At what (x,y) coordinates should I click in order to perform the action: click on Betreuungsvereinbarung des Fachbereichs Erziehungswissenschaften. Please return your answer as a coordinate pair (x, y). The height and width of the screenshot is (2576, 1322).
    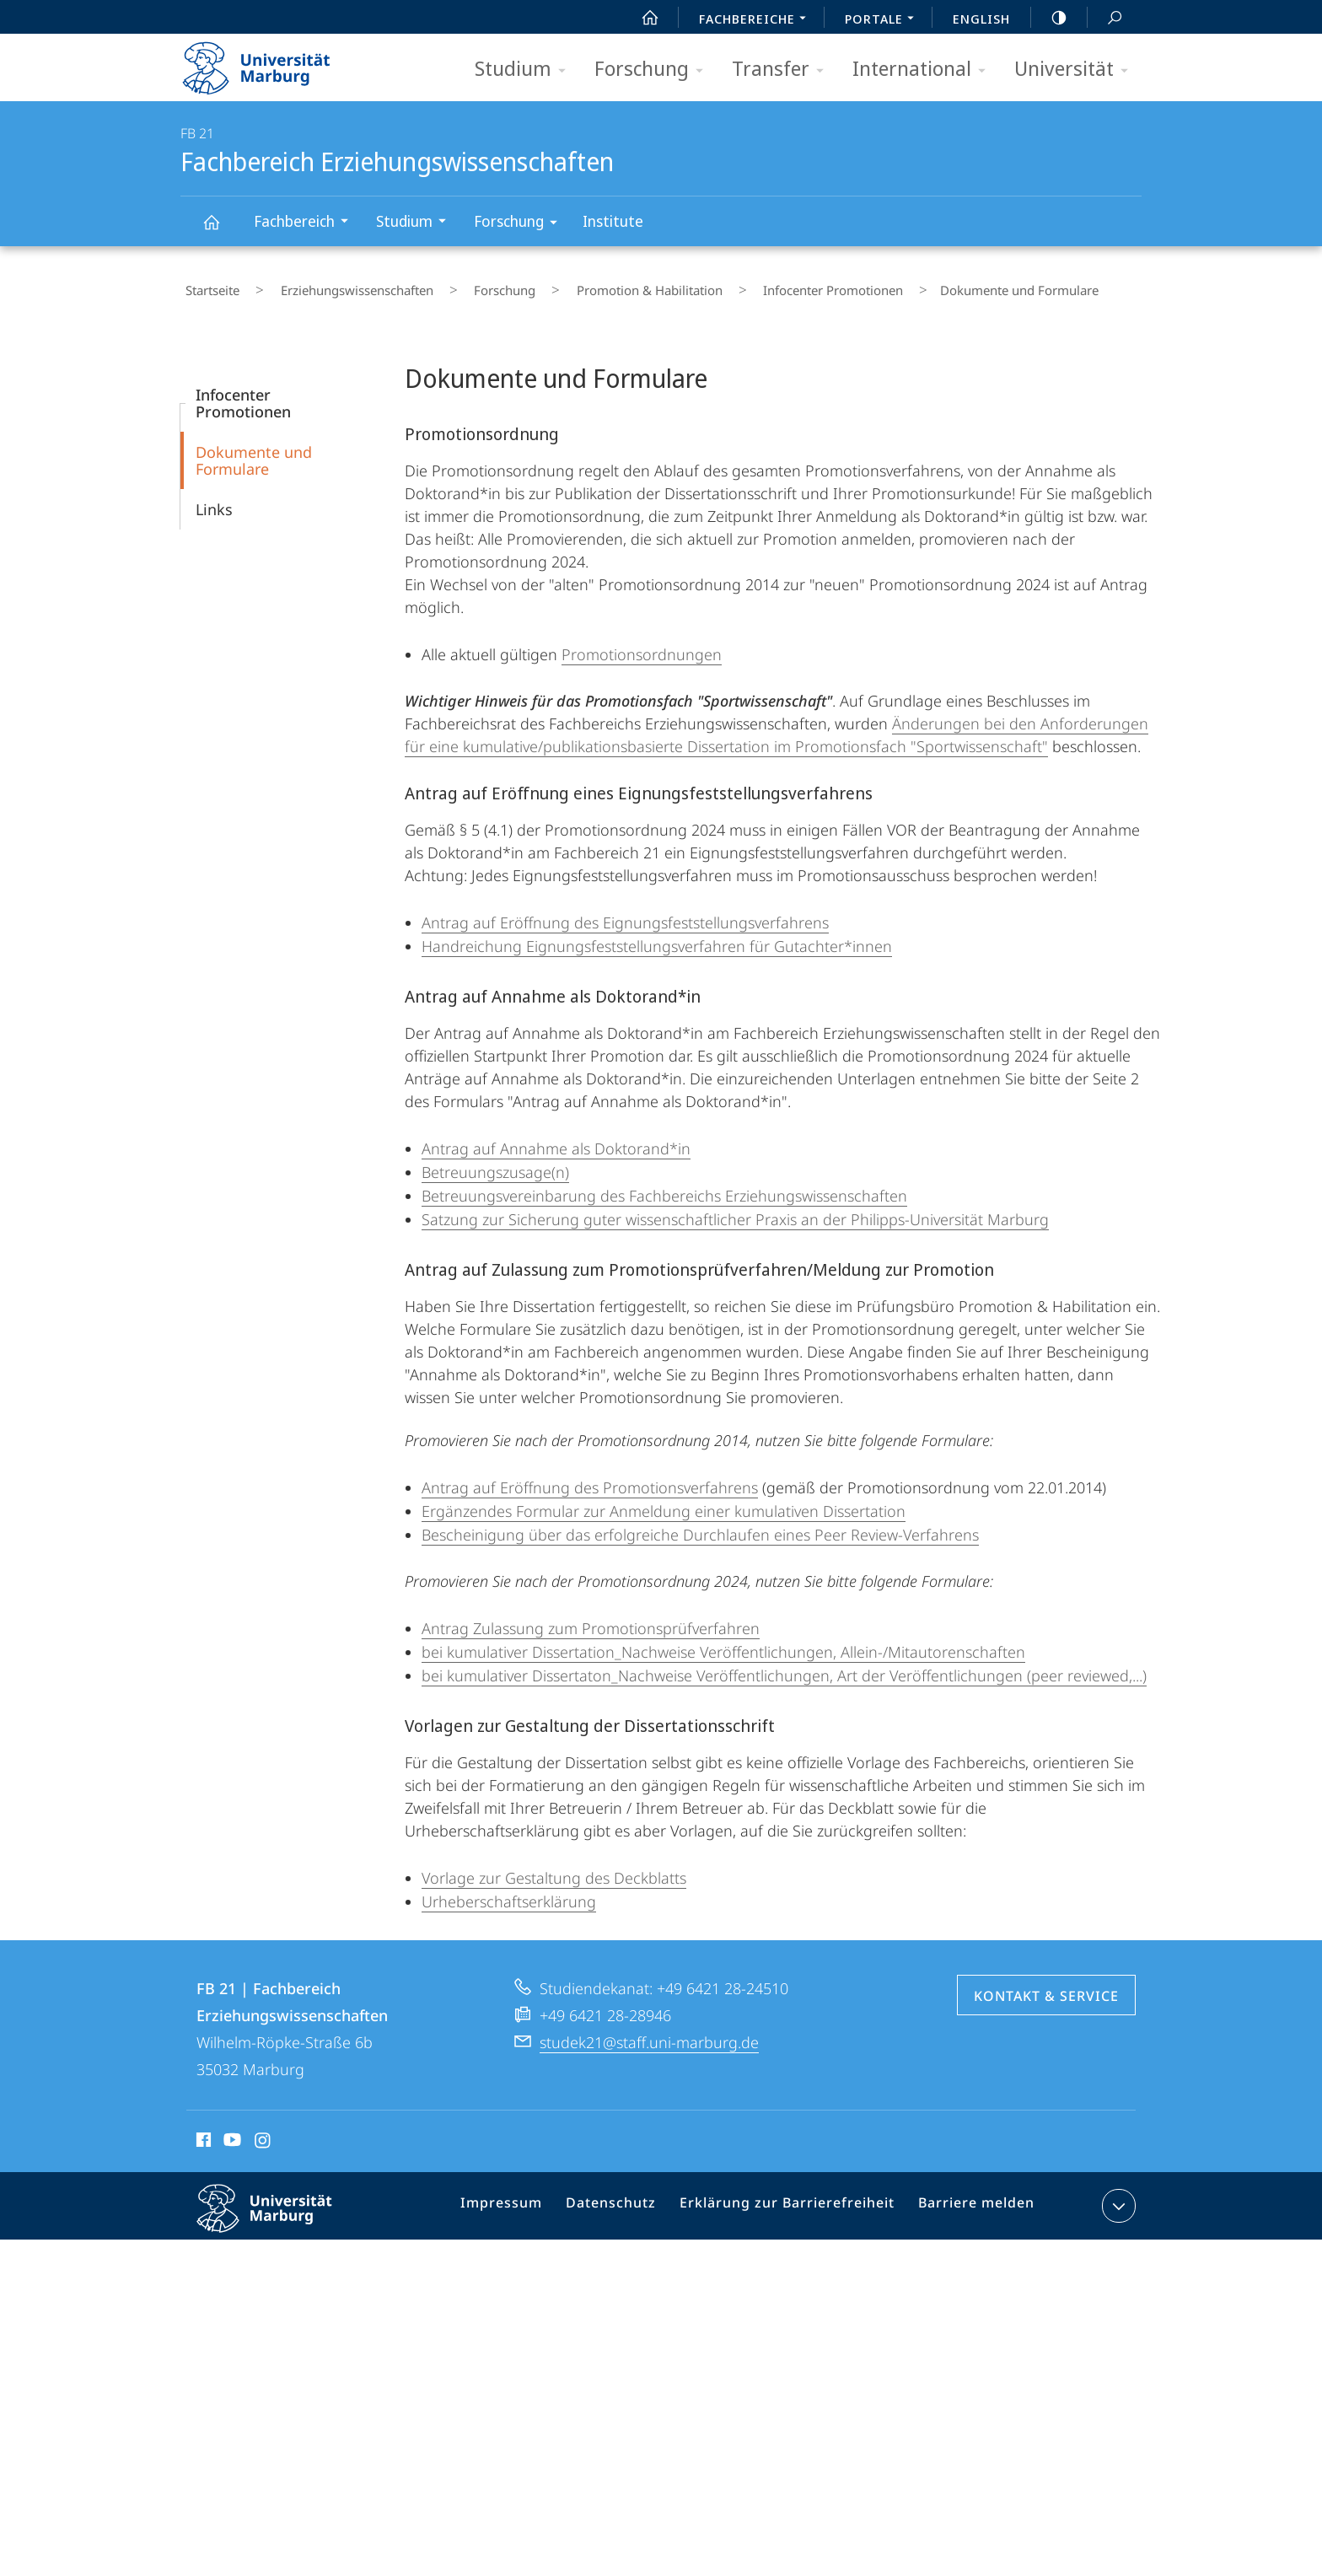
    Looking at the image, I should click on (664, 1185).